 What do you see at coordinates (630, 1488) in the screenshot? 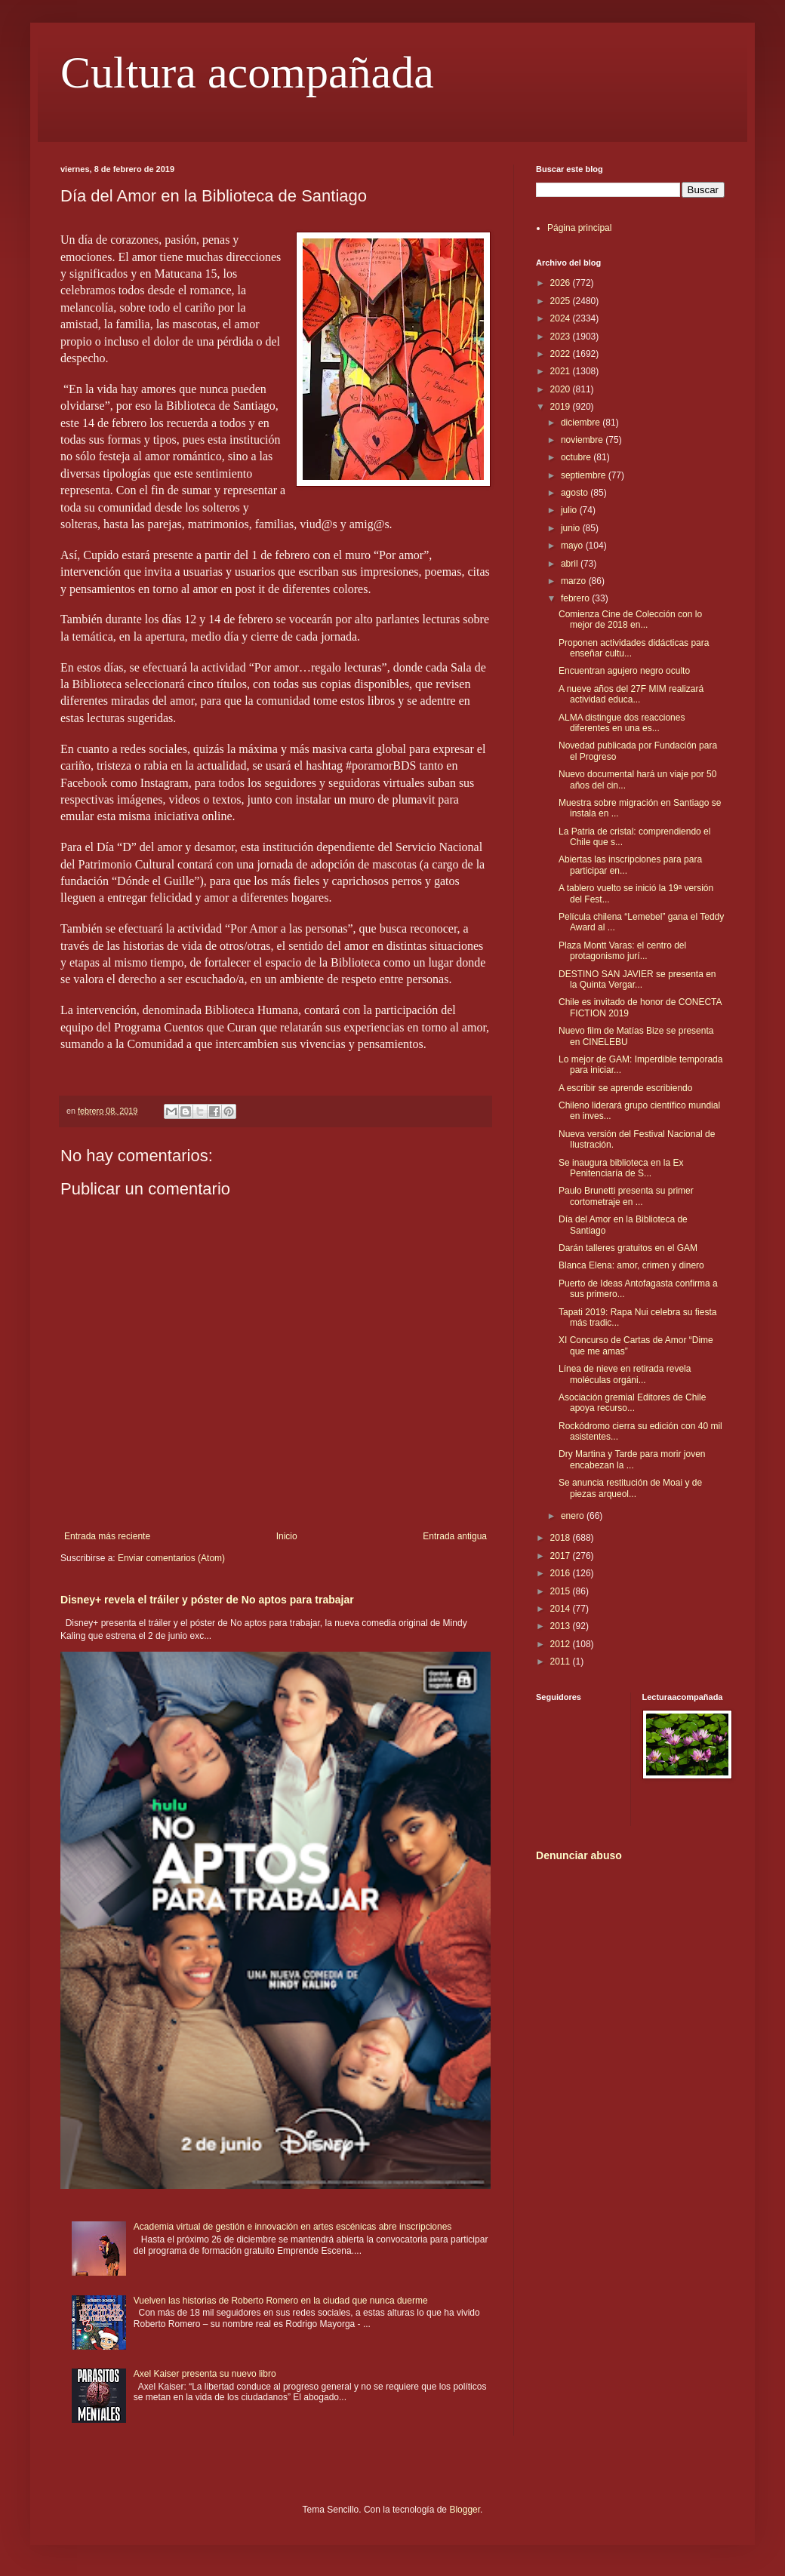
I see `Se anuncia restitución de Moai y de piezas arqueol...` at bounding box center [630, 1488].